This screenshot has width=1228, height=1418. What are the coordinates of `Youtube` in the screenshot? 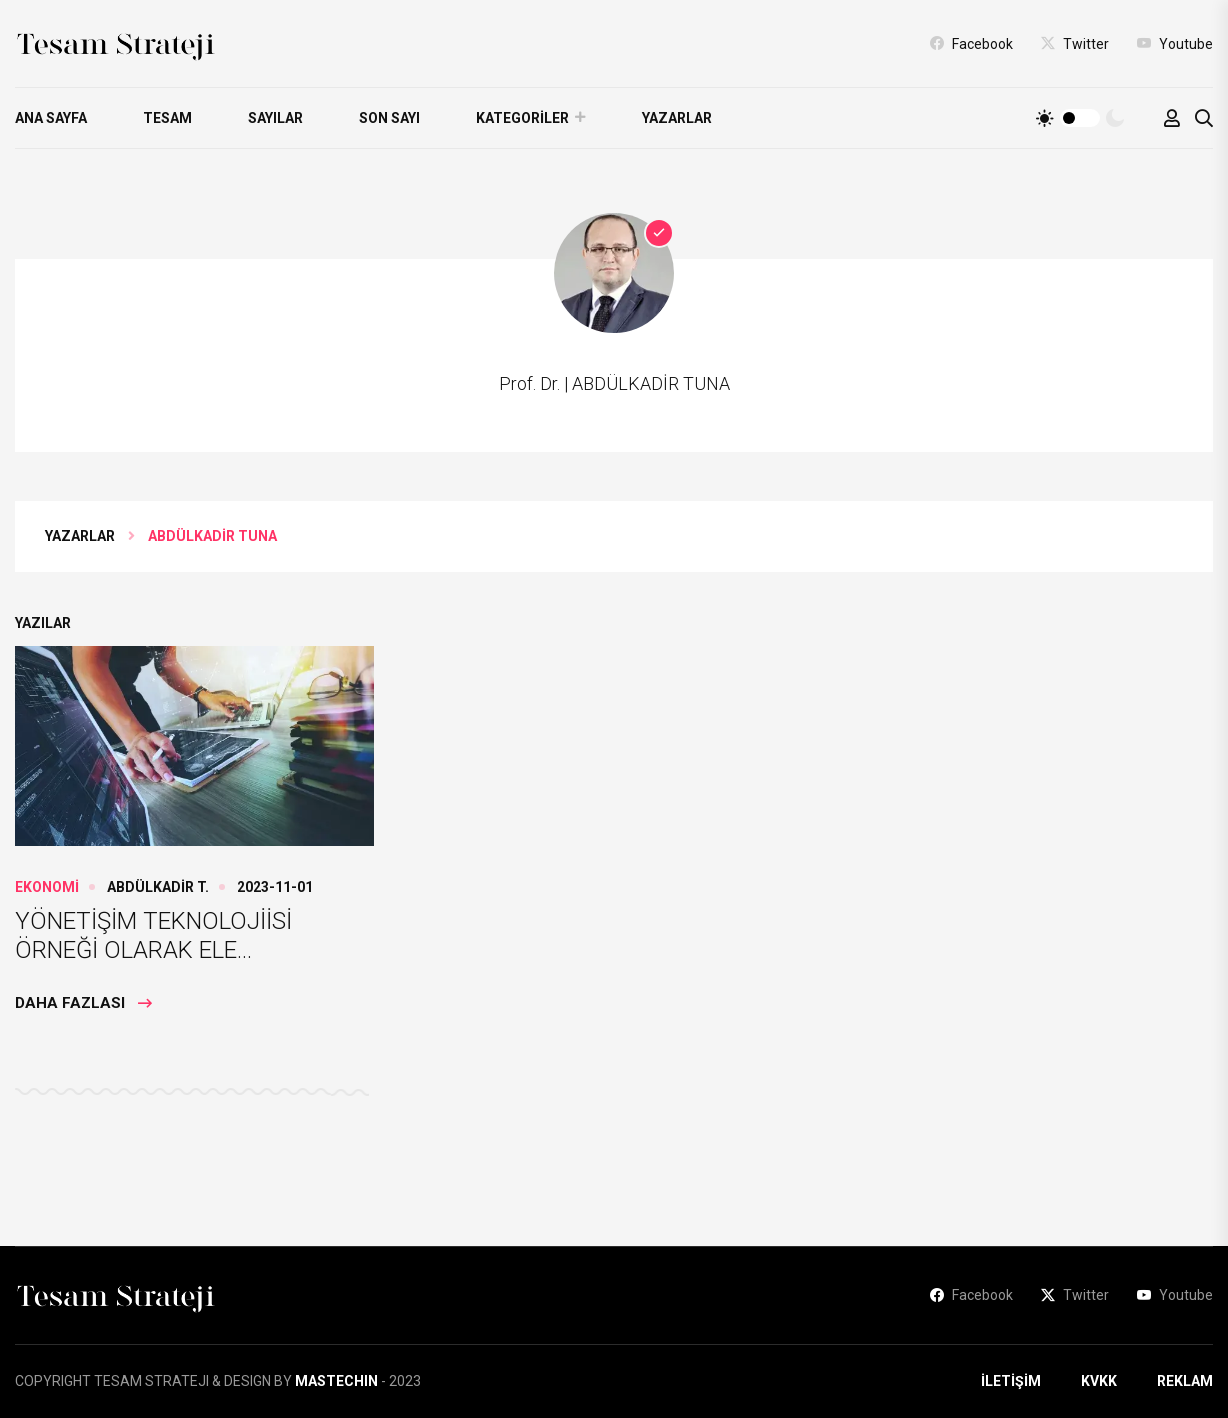 It's located at (1175, 43).